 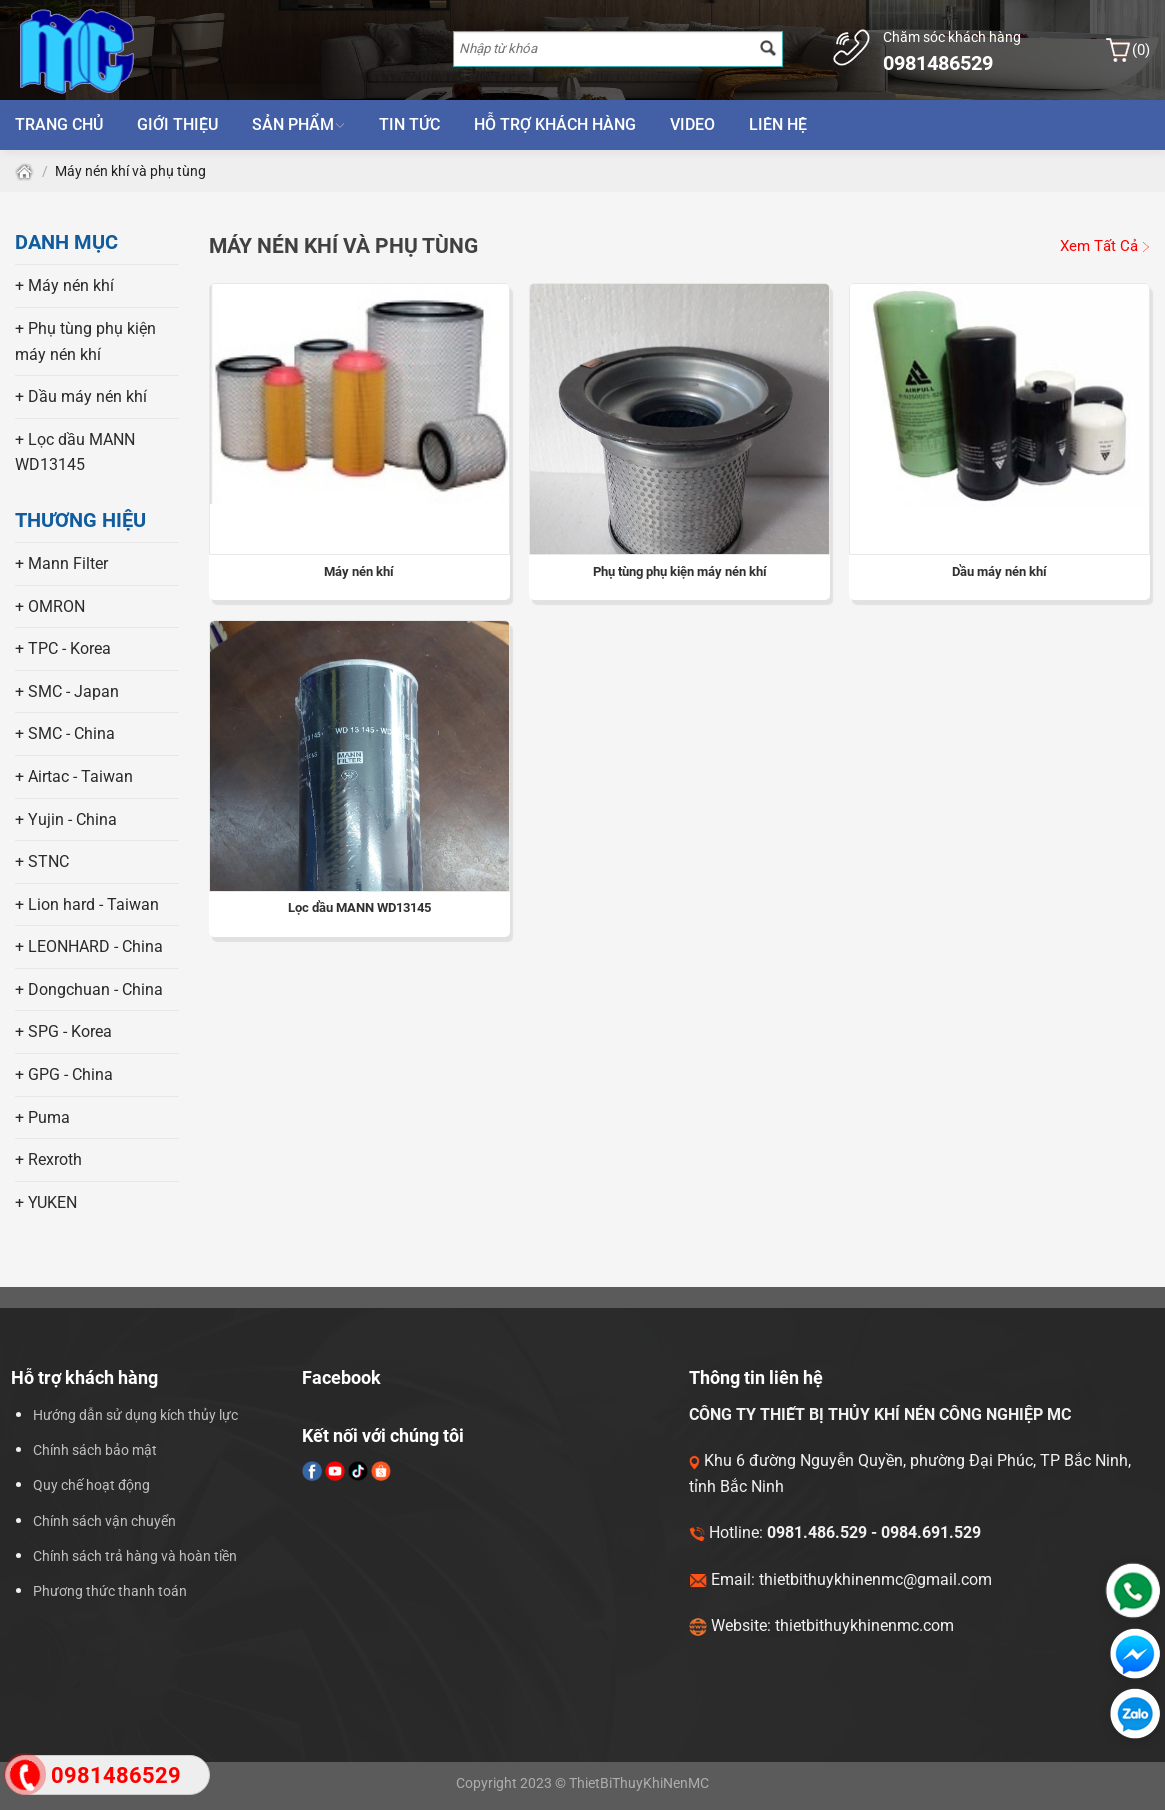 I want to click on Tin tức, so click(x=409, y=124).